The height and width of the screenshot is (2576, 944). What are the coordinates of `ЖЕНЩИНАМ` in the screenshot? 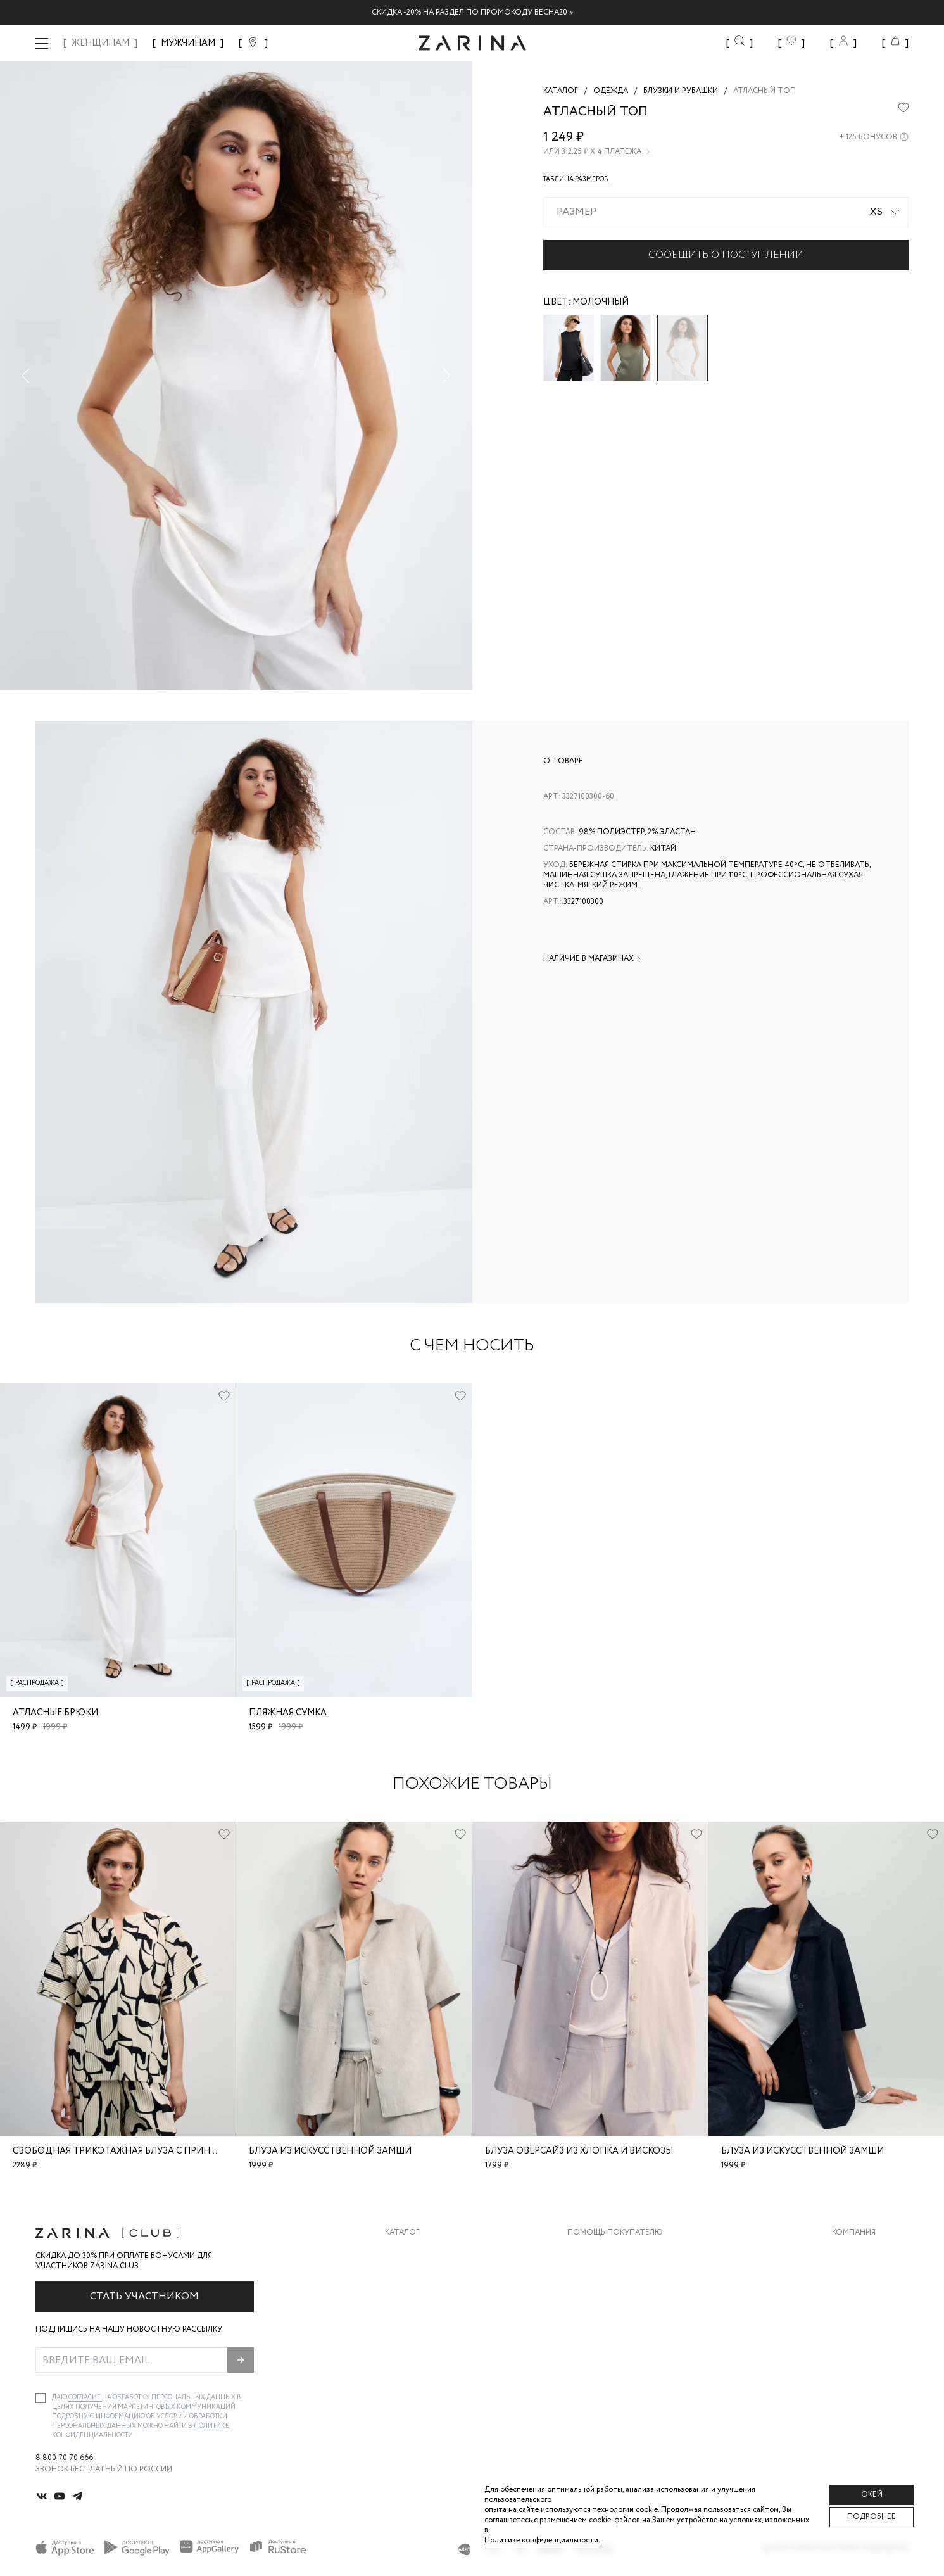 It's located at (100, 43).